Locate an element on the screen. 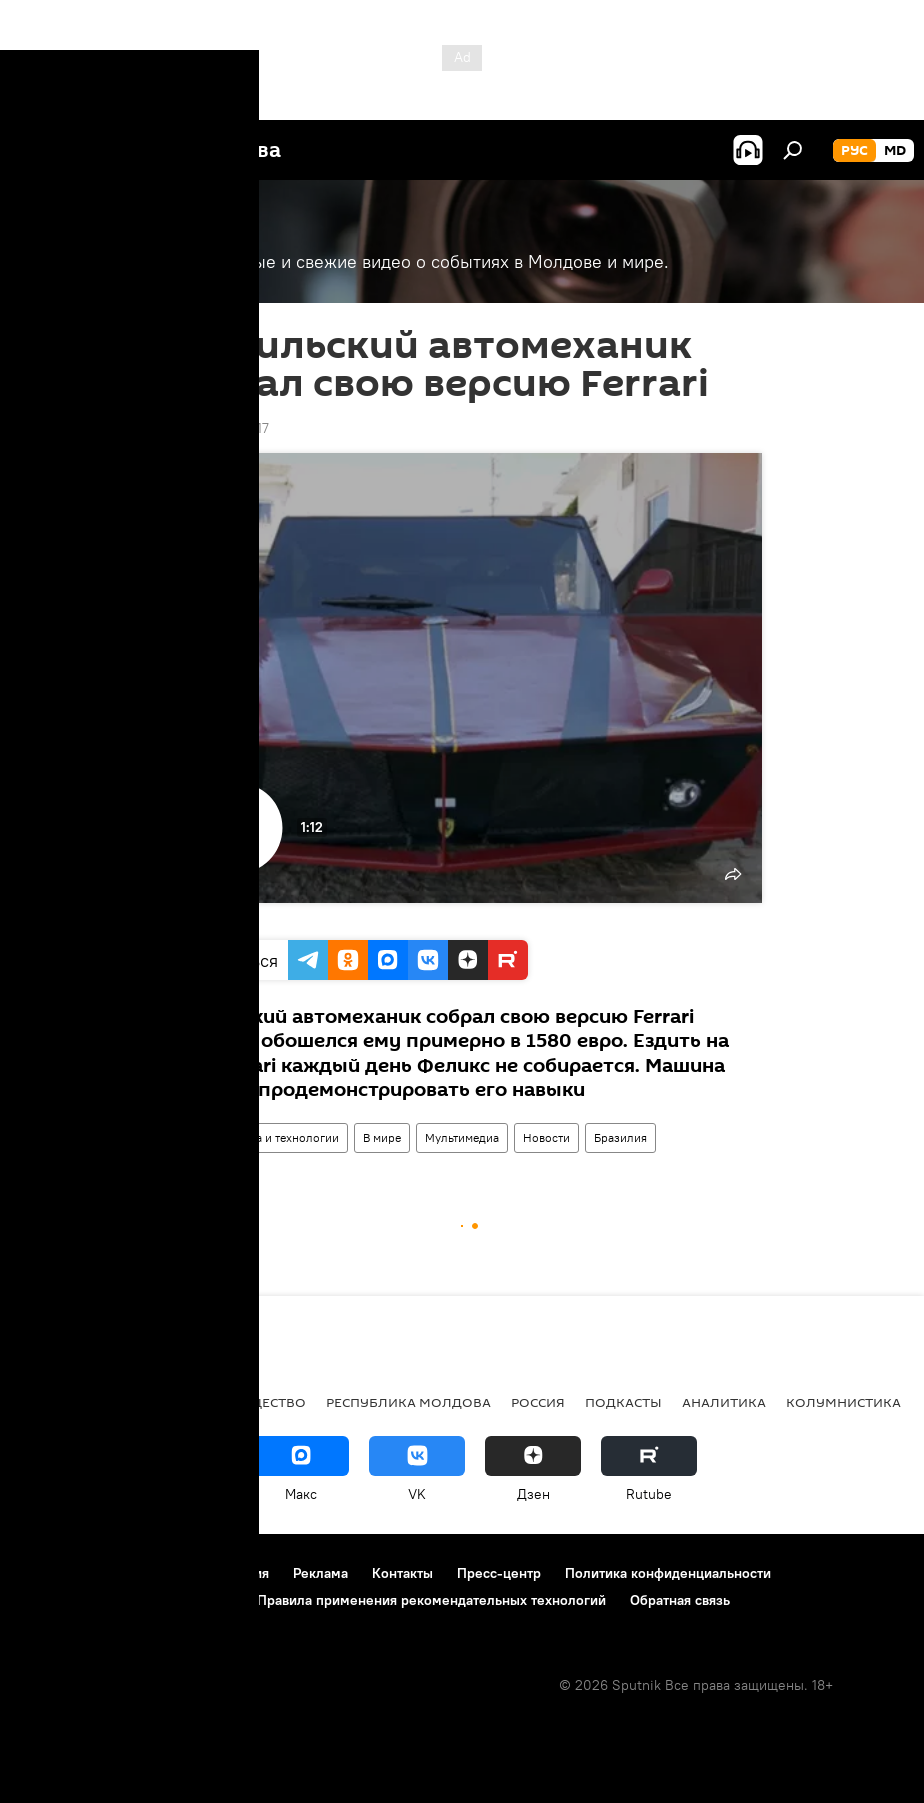 Image resolution: width=924 pixels, height=1803 pixels. Политика конфиденциальности is located at coordinates (668, 1573).